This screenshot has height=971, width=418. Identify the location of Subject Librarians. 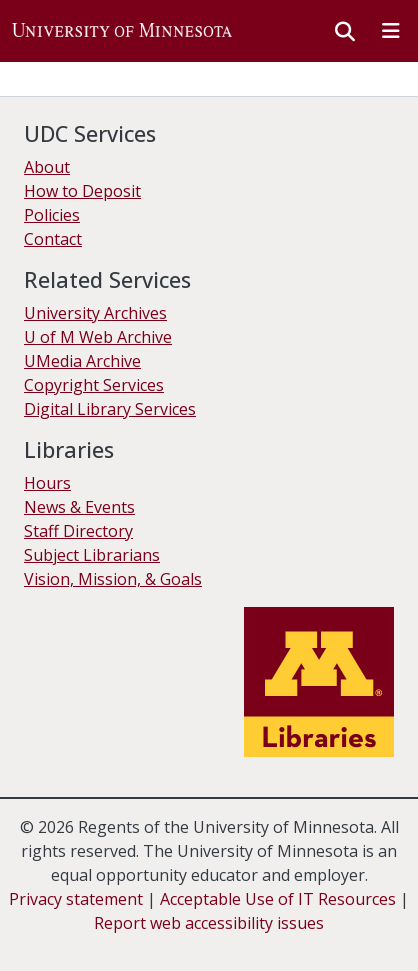
(92, 555).